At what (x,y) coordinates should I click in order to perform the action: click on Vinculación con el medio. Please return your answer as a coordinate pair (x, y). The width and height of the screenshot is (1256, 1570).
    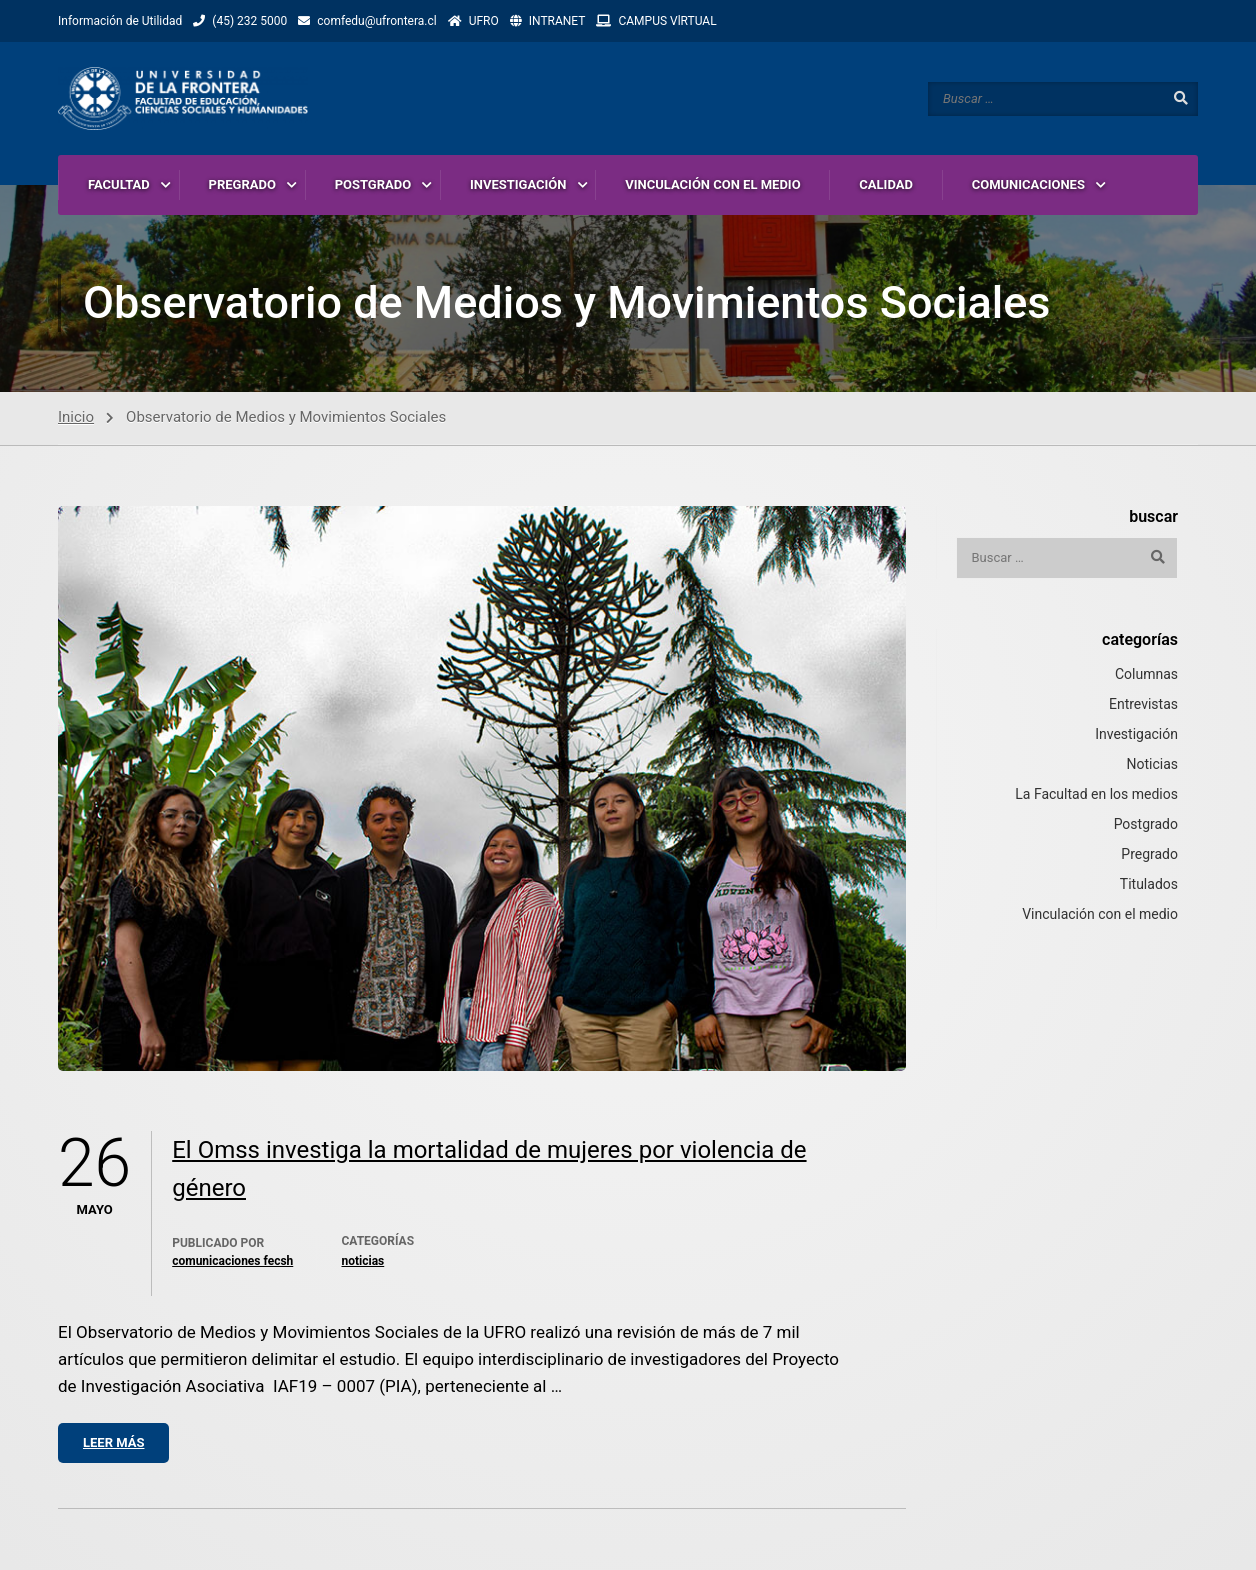
    Looking at the image, I should click on (1100, 915).